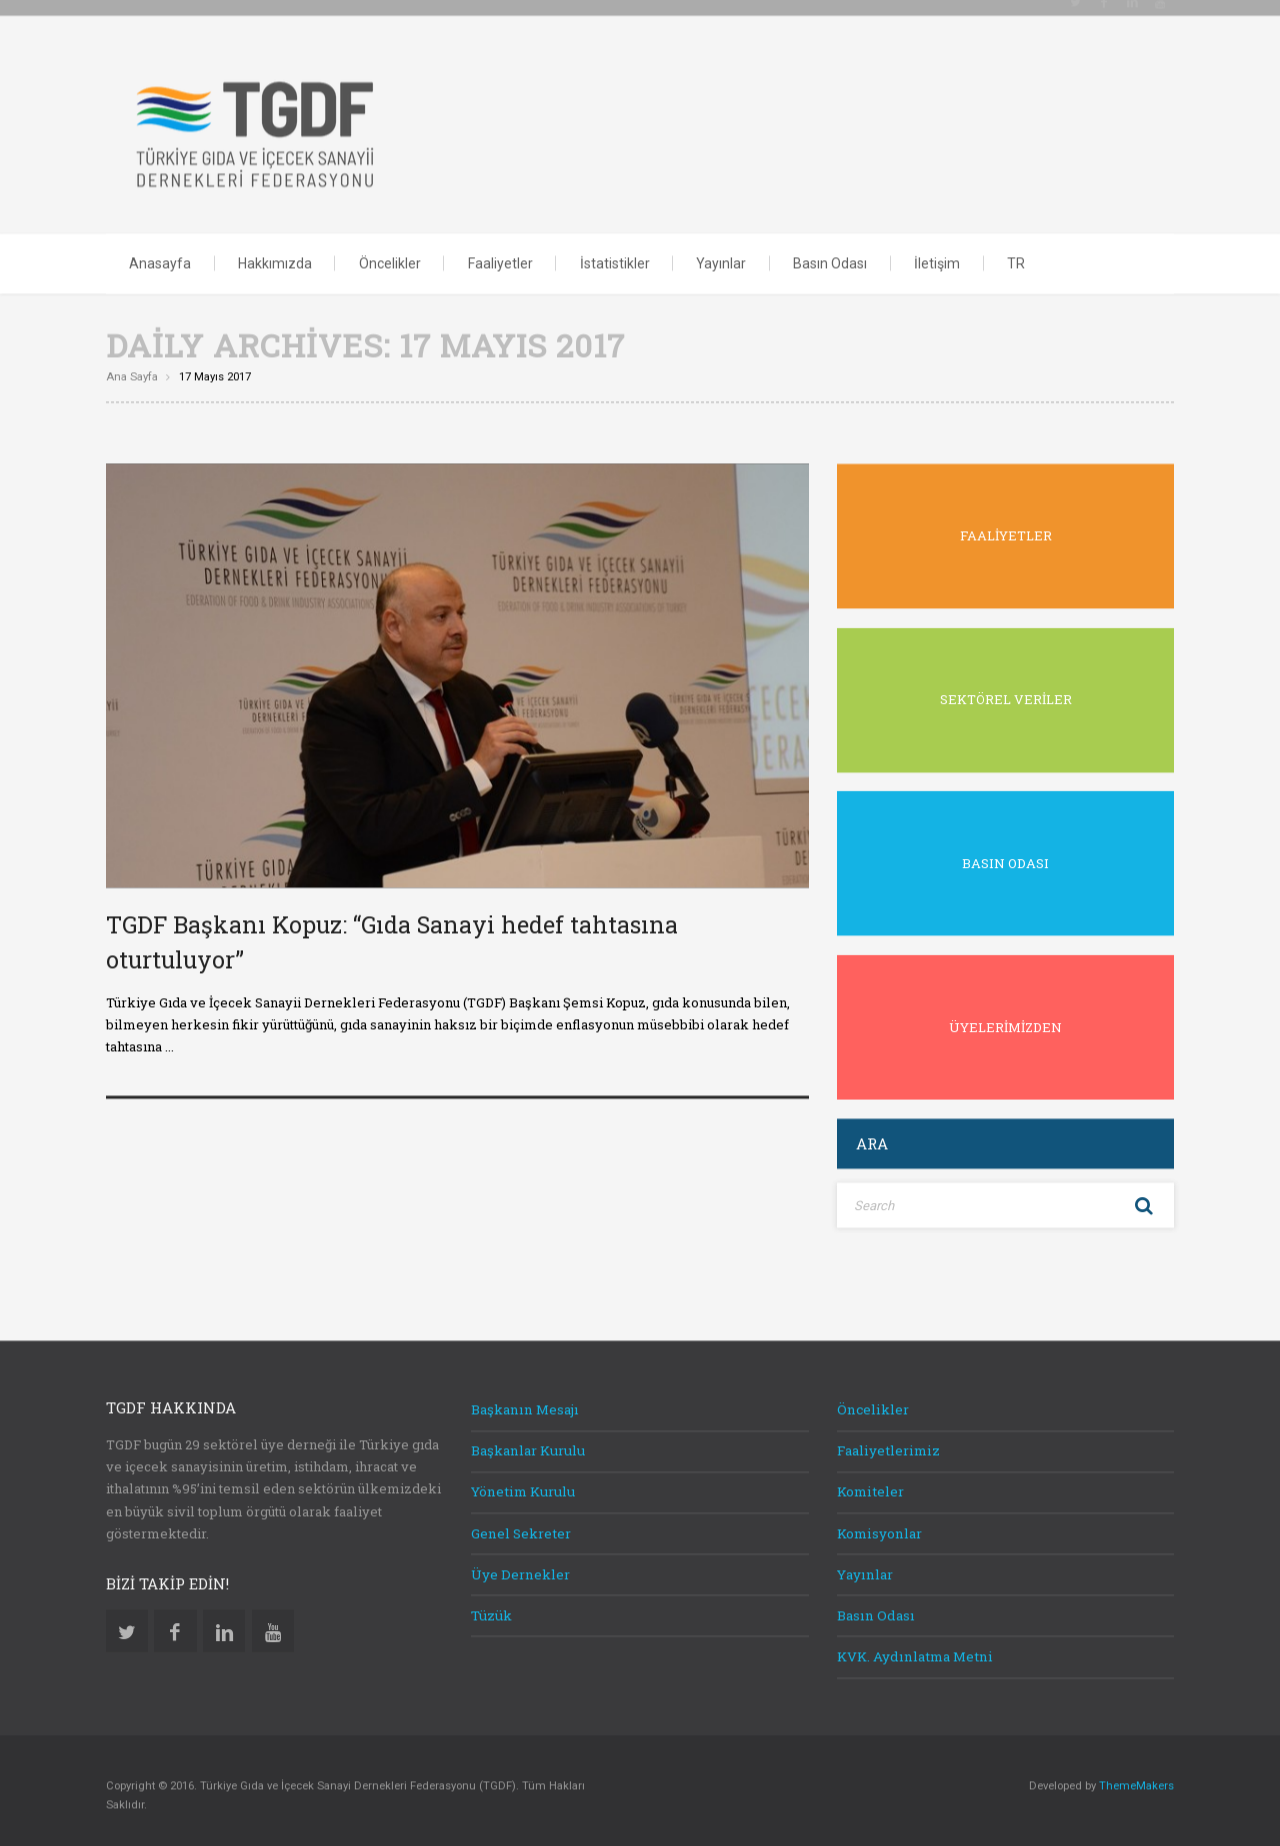  I want to click on Faaliyetler, so click(500, 258).